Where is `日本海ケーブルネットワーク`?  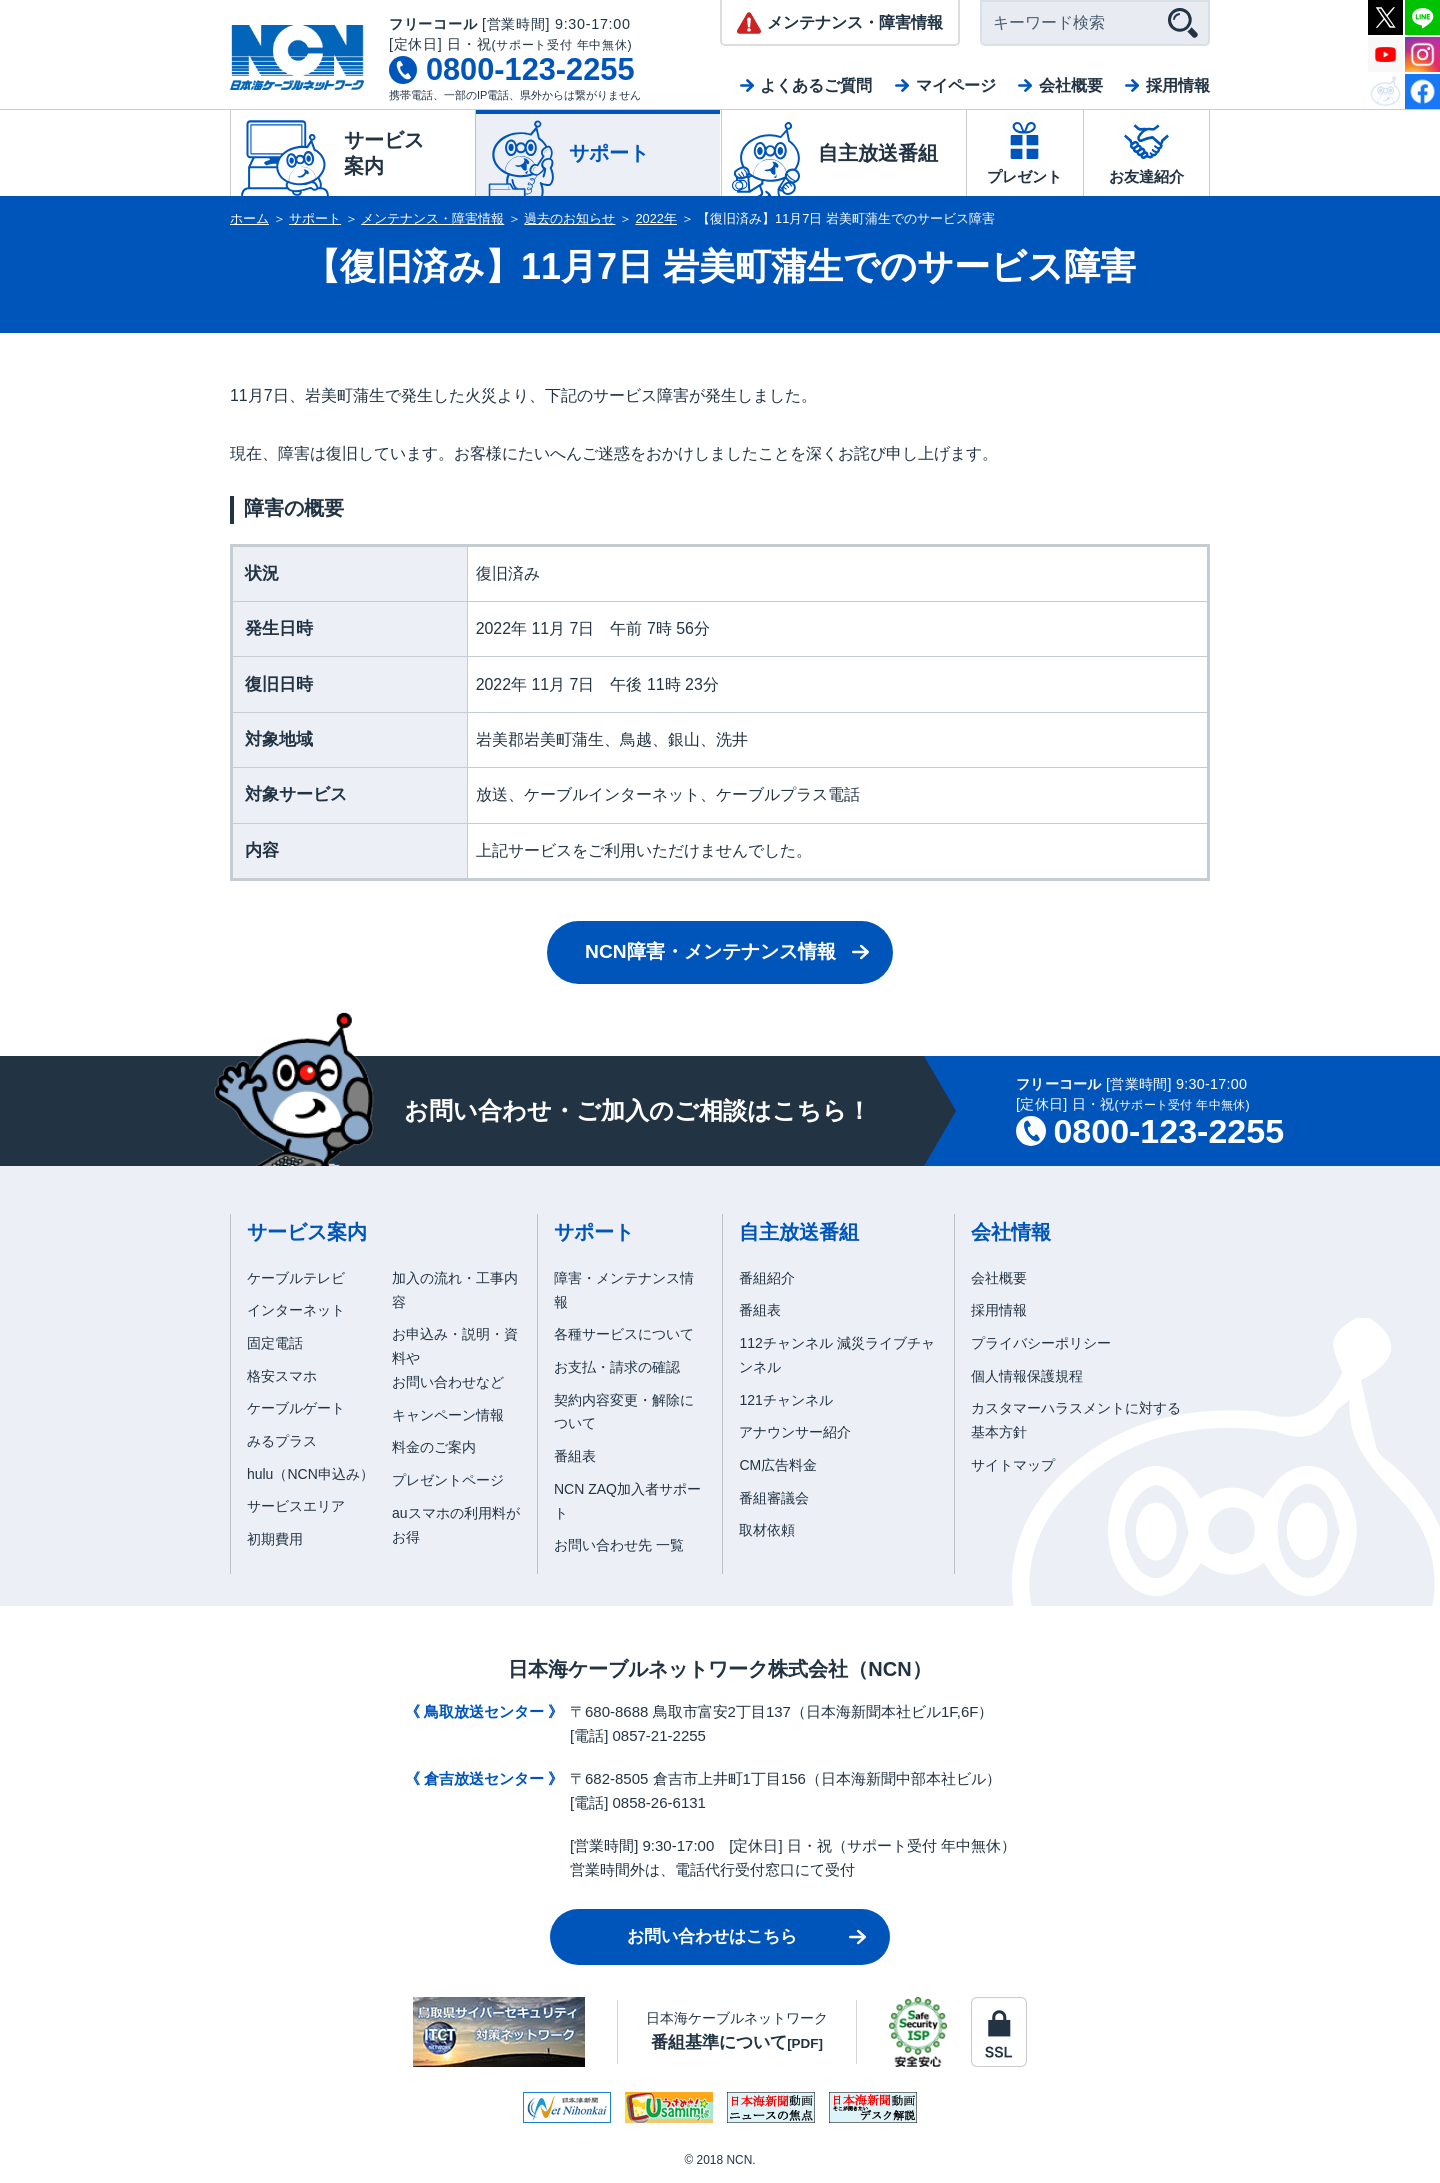
日本海ケーブルネットワーク is located at coordinates (737, 2030).